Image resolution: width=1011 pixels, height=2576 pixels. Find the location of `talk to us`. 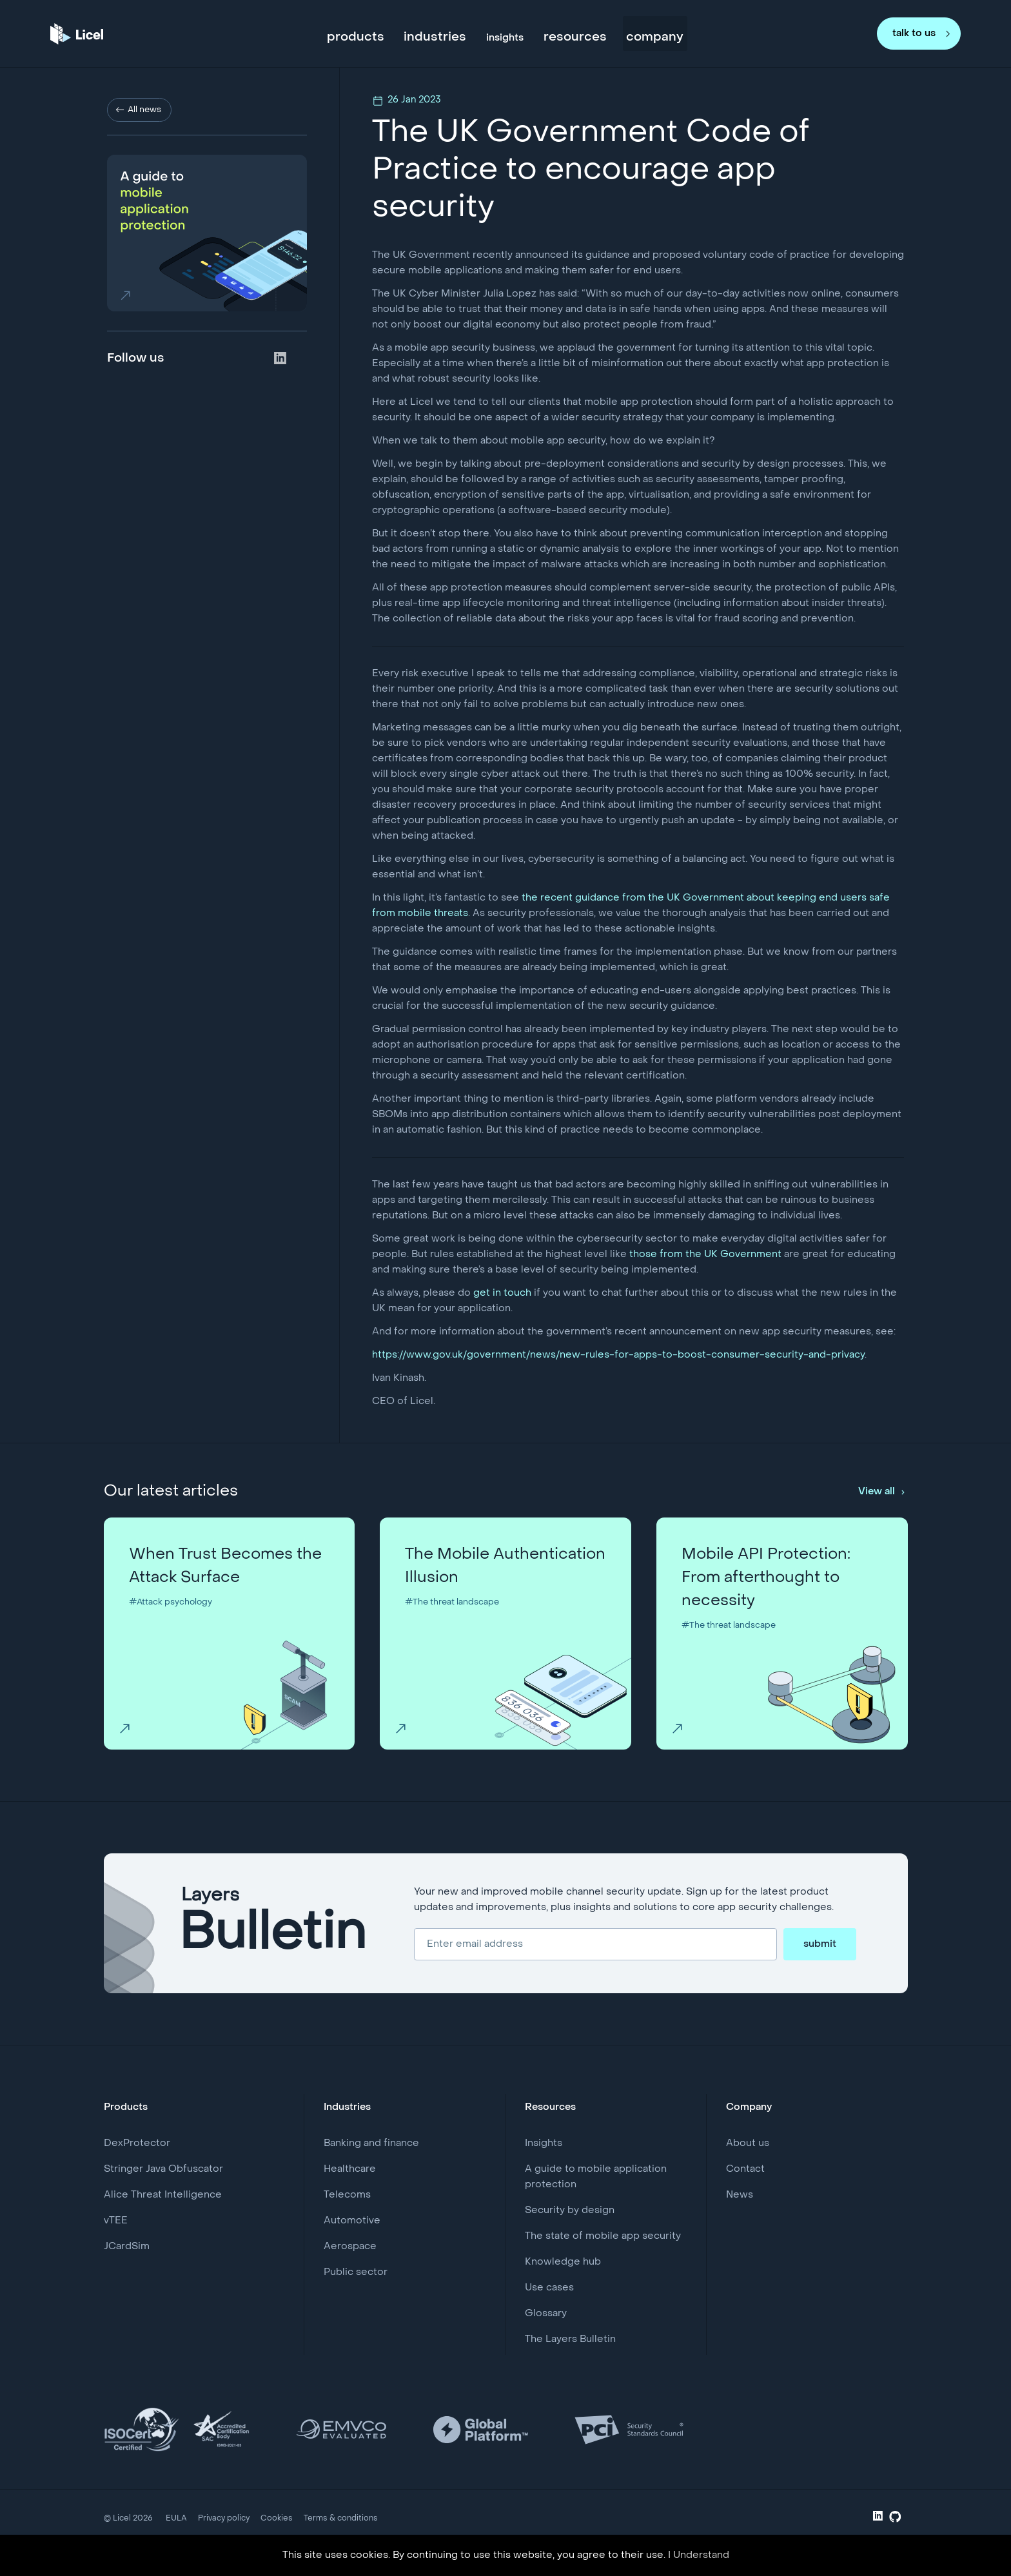

talk to us is located at coordinates (914, 32).